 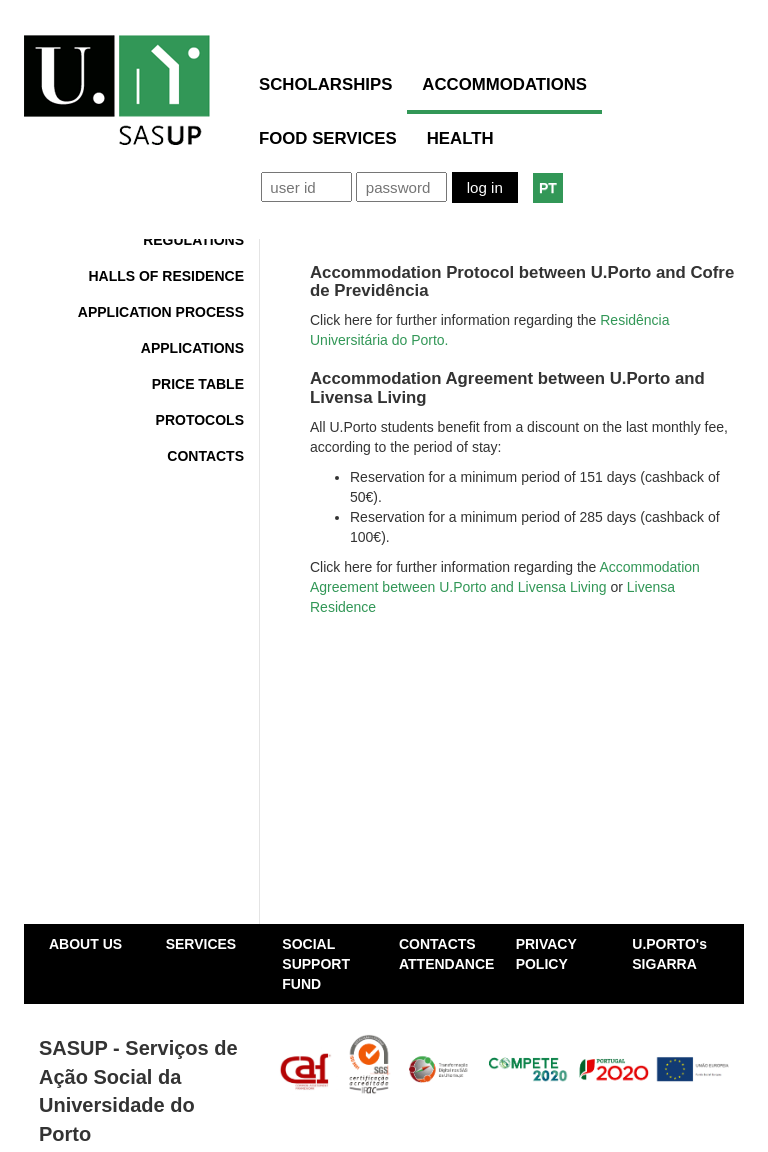 I want to click on Contacts, so click(x=205, y=456).